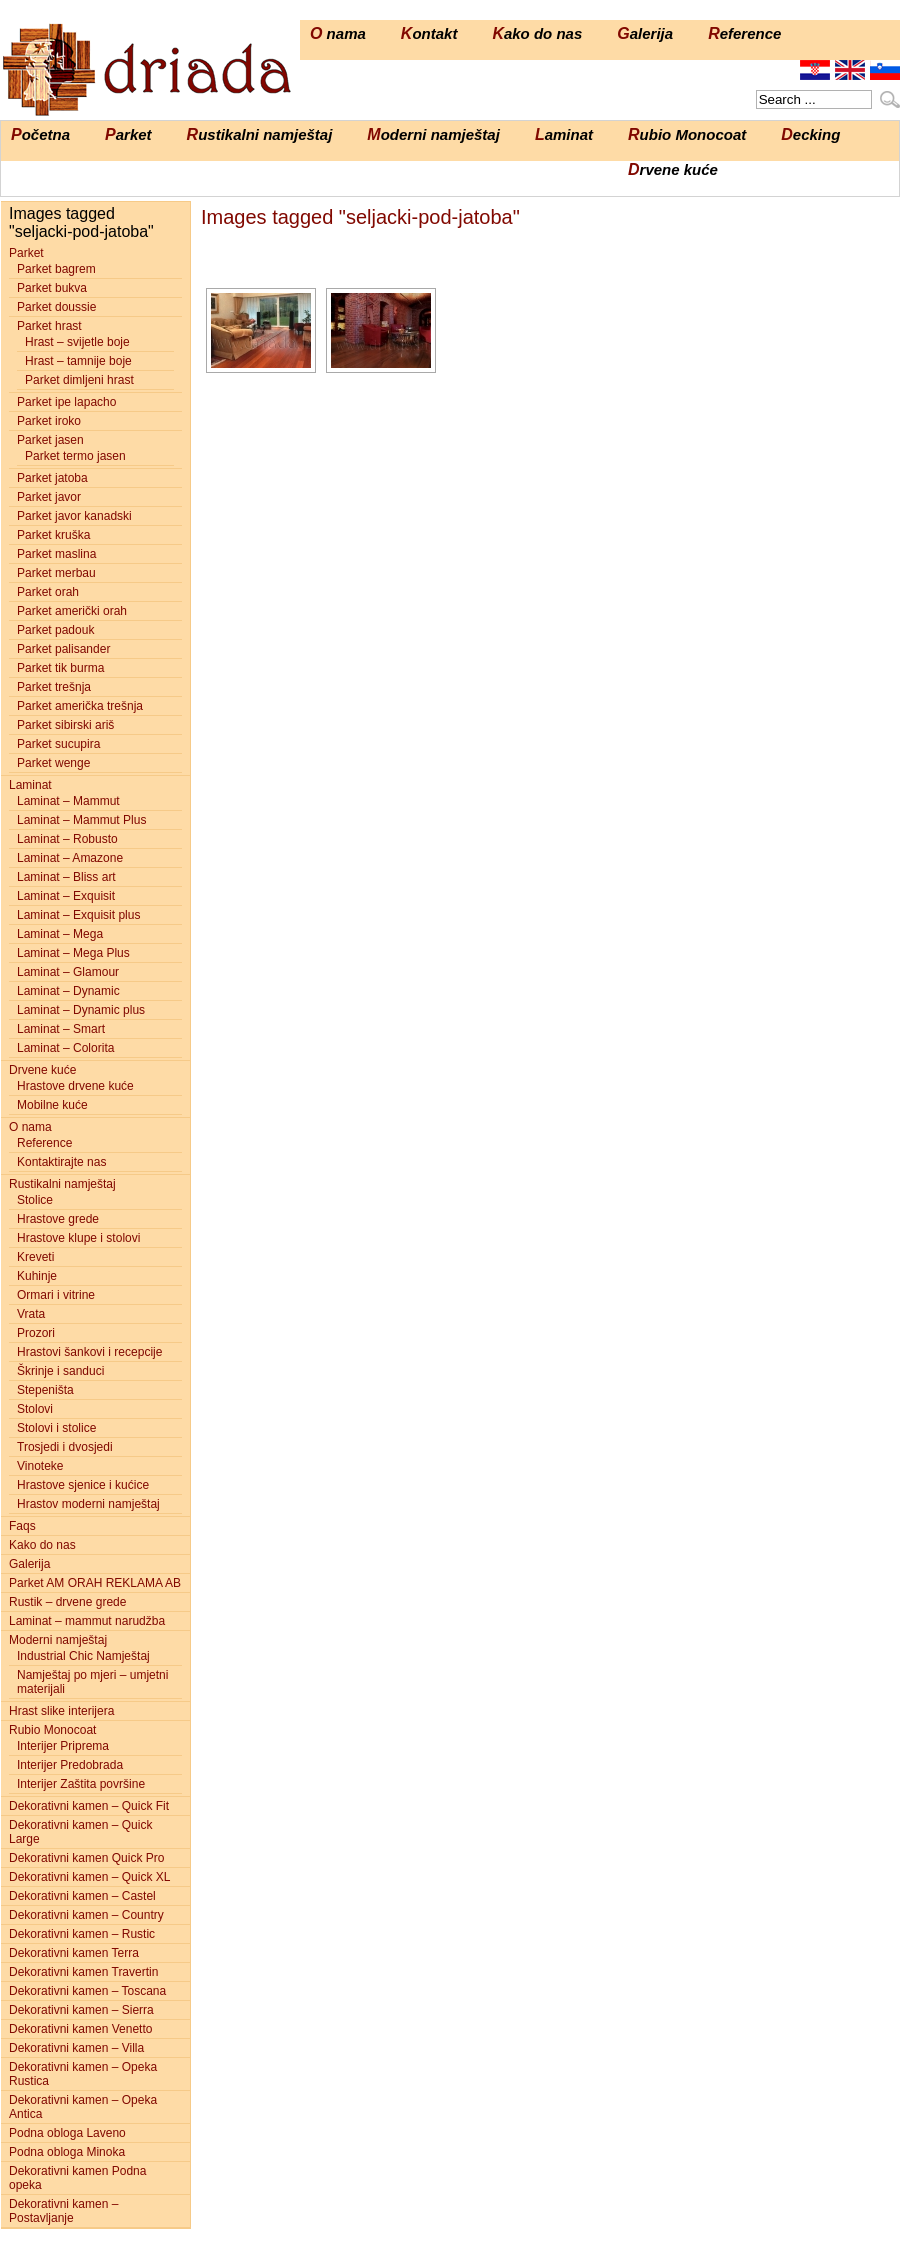 This screenshot has height=2244, width=900. I want to click on Laminat – Bliss art, so click(66, 877).